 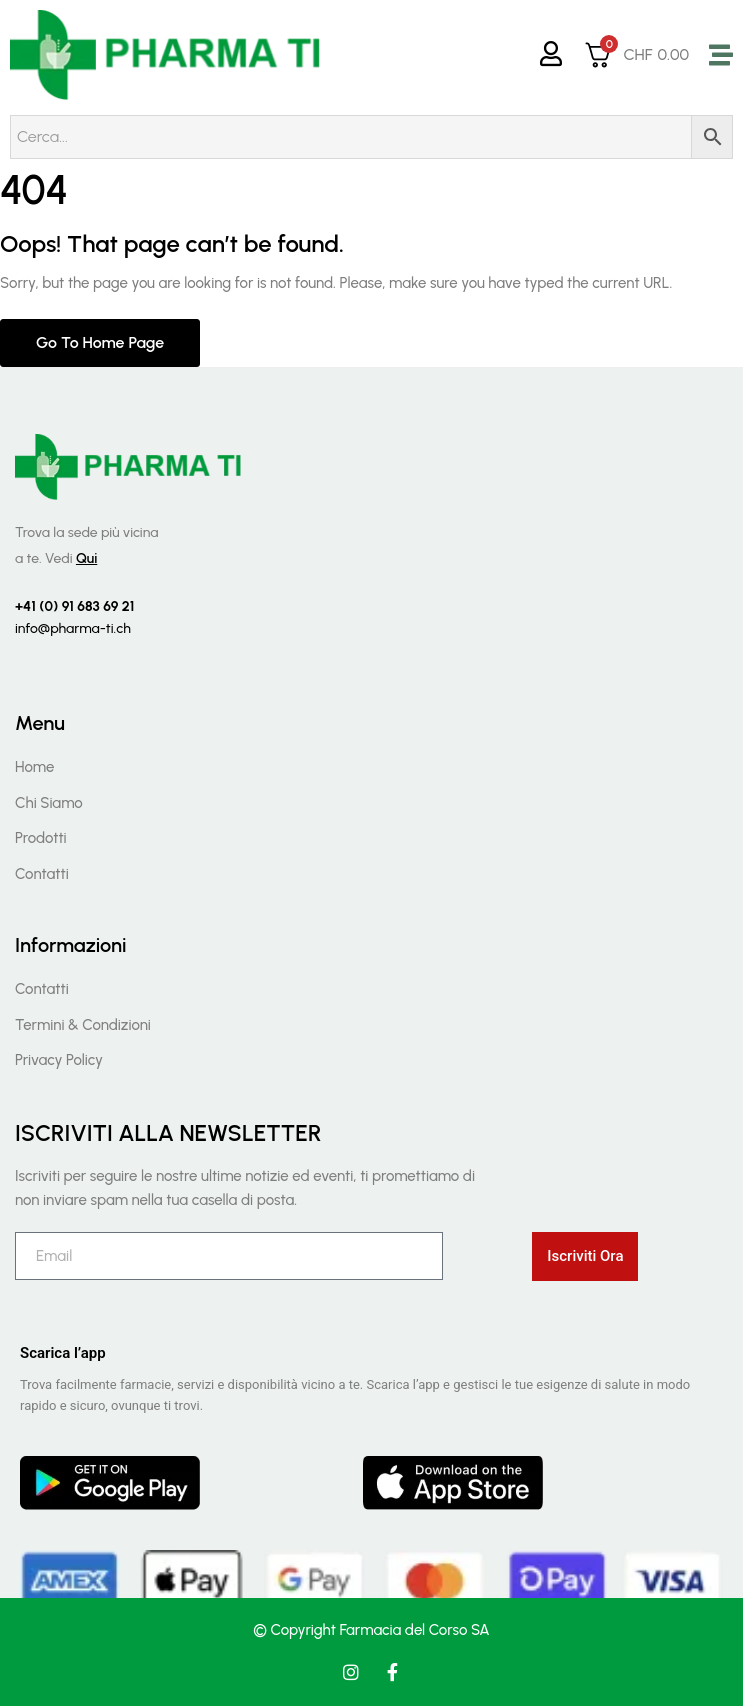 I want to click on Go to home page, so click(x=100, y=342).